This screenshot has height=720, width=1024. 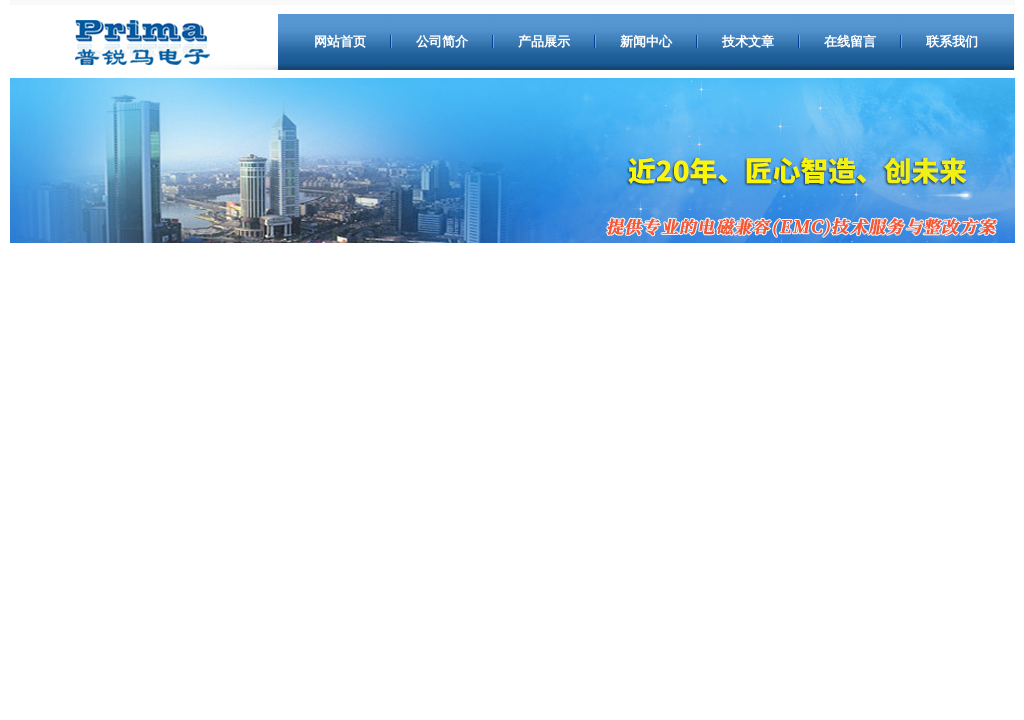 What do you see at coordinates (748, 41) in the screenshot?
I see `技术文章` at bounding box center [748, 41].